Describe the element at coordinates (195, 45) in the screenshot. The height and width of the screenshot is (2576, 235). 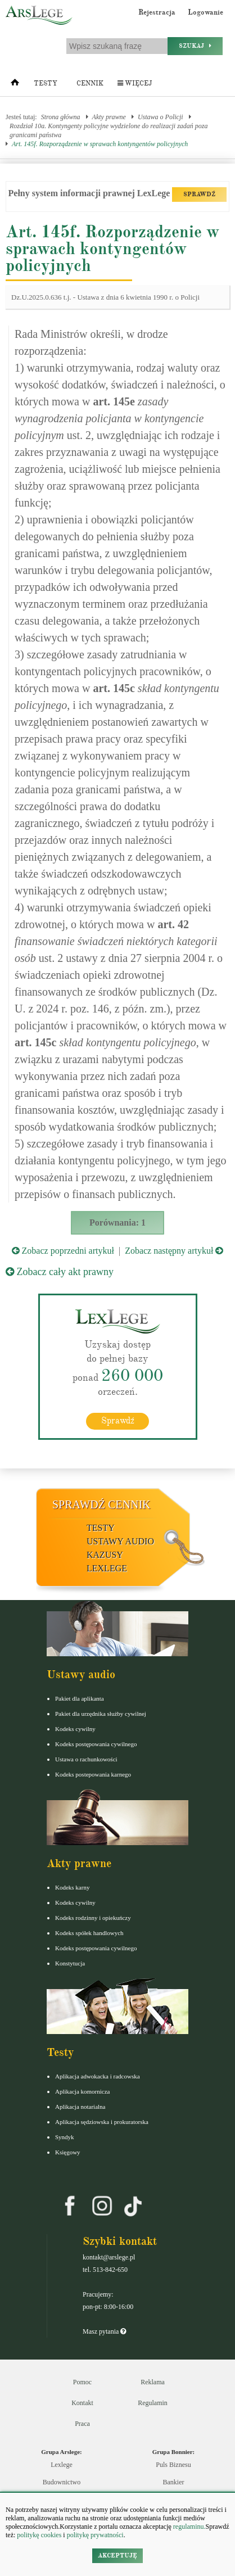
I see `Szukaj` at that location.